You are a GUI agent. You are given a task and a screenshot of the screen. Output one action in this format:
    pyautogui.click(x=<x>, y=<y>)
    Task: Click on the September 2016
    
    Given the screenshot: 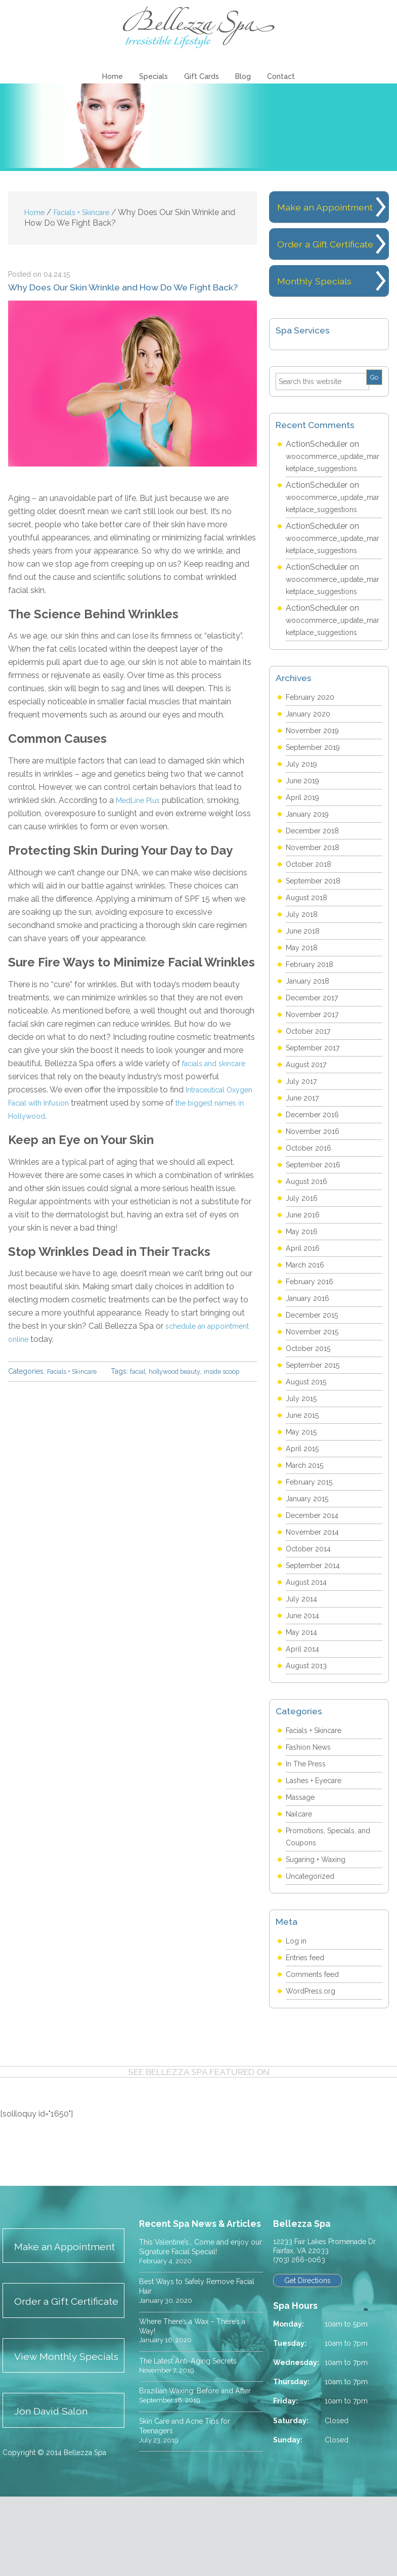 What is the action you would take?
    pyautogui.click(x=317, y=1197)
    